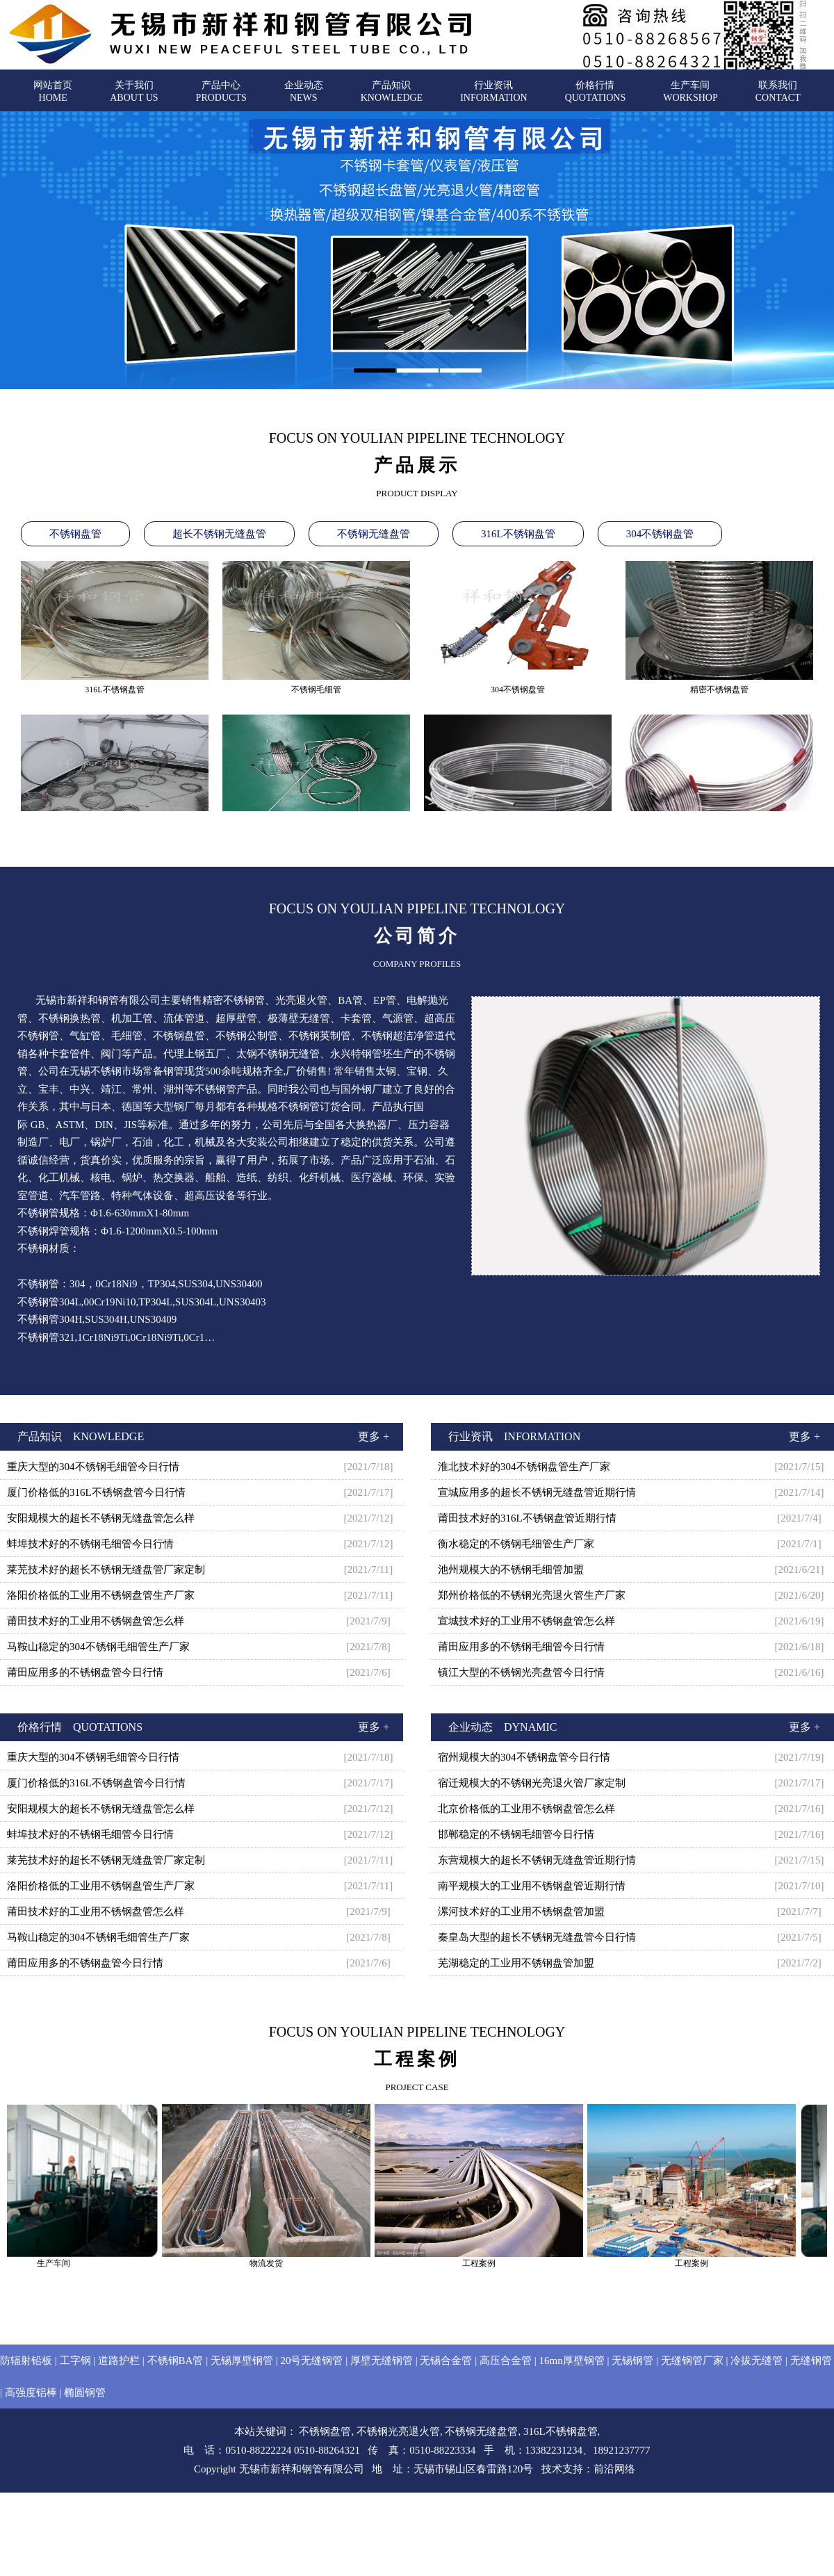  Describe the element at coordinates (311, 2360) in the screenshot. I see `20号无缝钢管` at that location.